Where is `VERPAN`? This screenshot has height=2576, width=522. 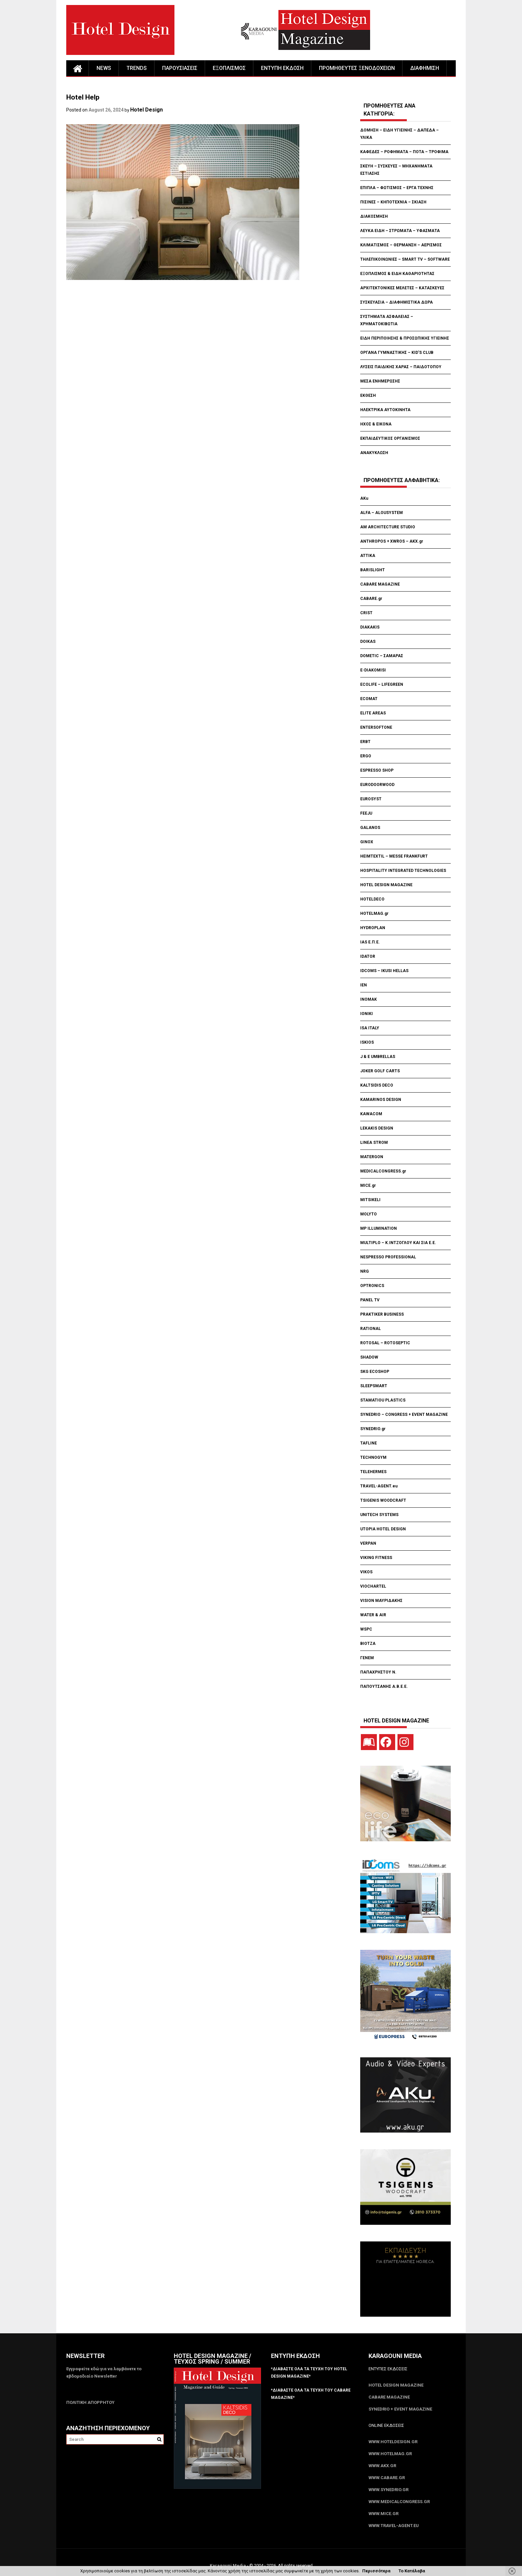
VERPAN is located at coordinates (368, 1543).